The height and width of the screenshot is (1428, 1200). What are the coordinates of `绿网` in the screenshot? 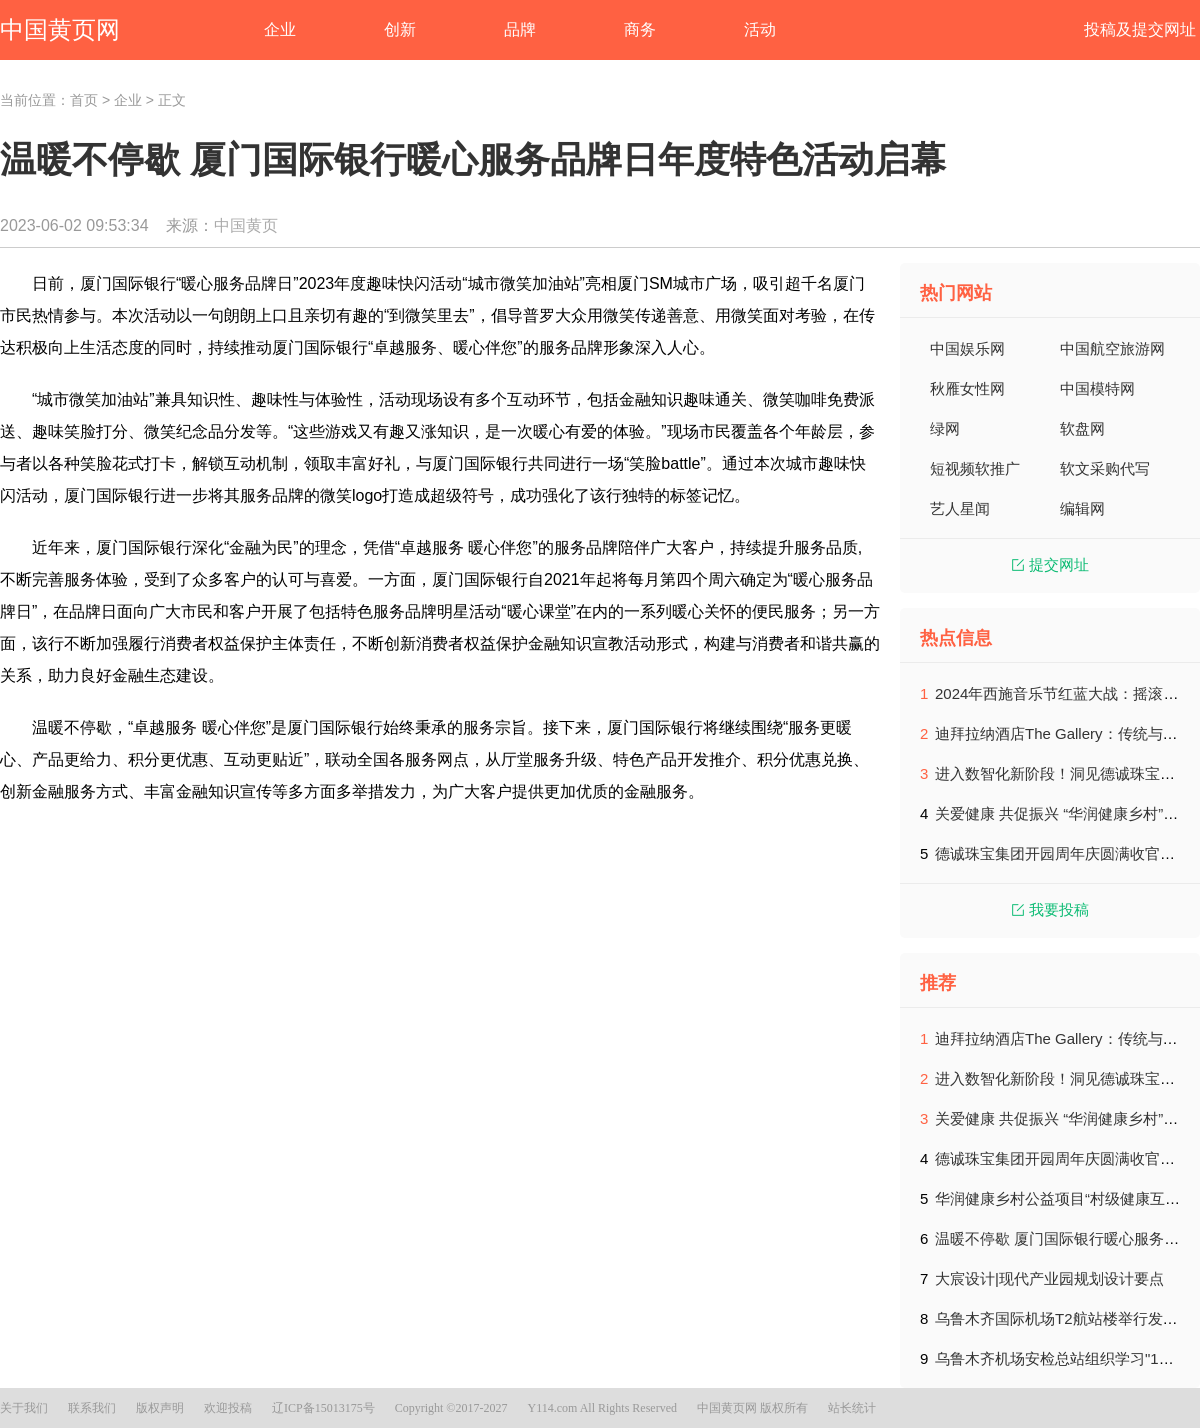 It's located at (945, 428).